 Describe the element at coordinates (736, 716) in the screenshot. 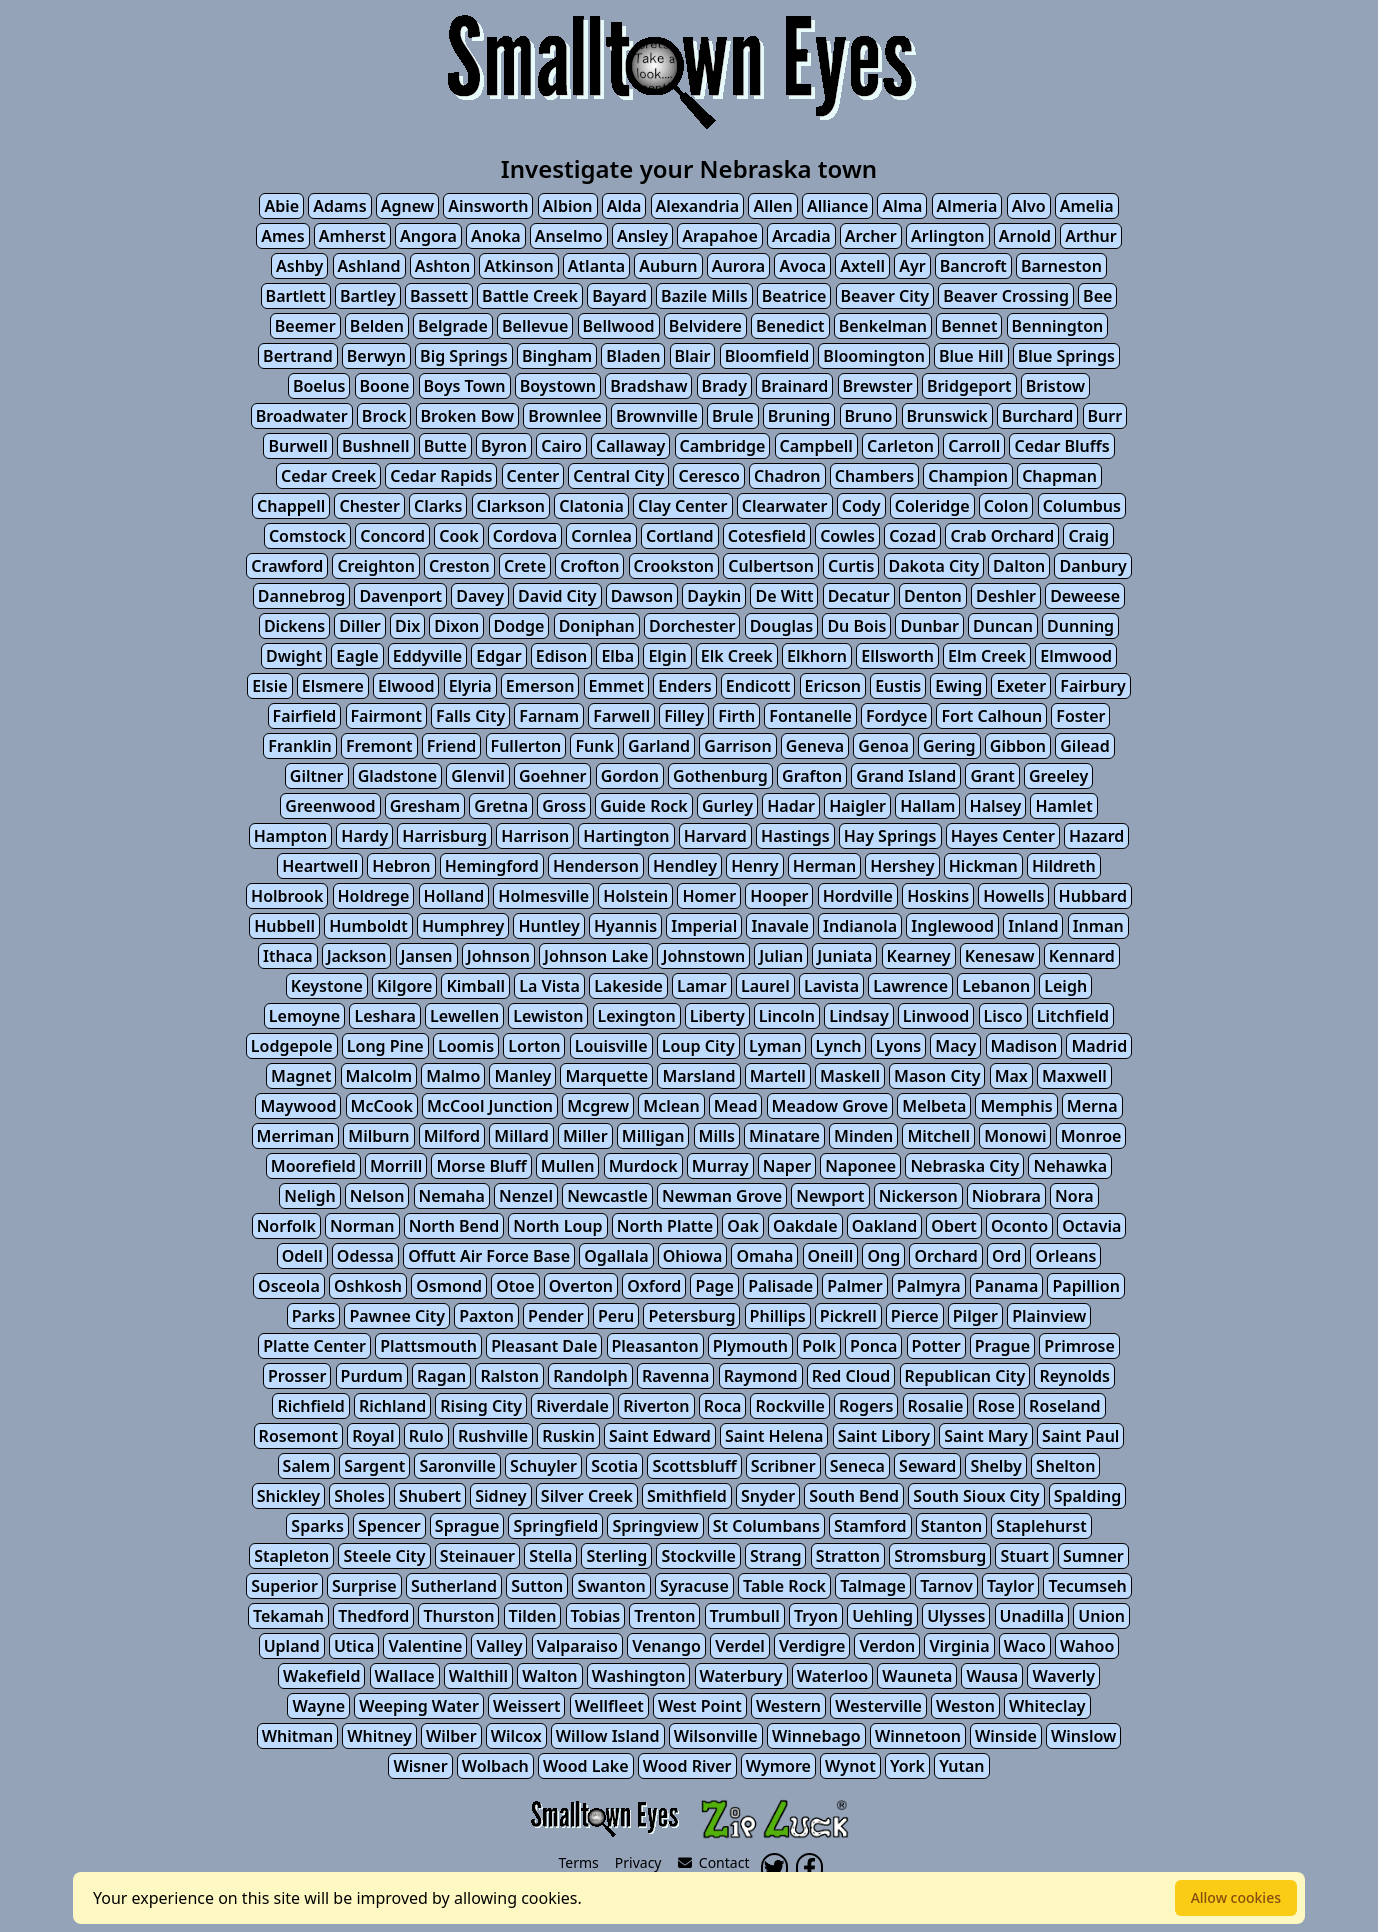

I see `Firth` at that location.